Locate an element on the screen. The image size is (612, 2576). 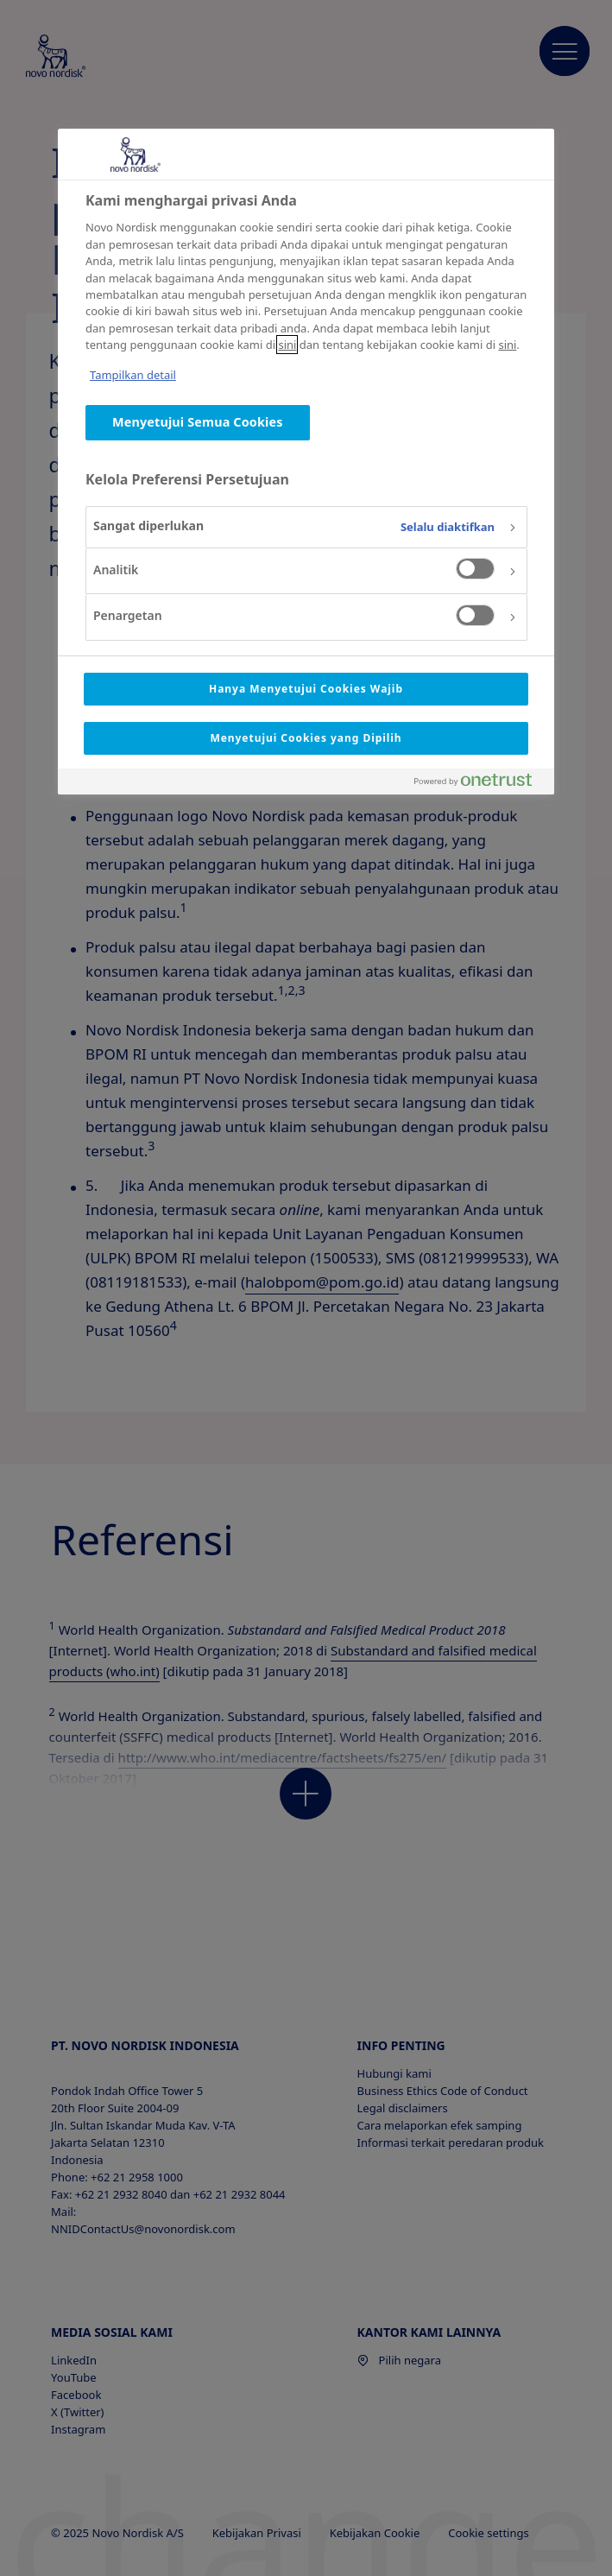
Tampilkan detail is located at coordinates (133, 375).